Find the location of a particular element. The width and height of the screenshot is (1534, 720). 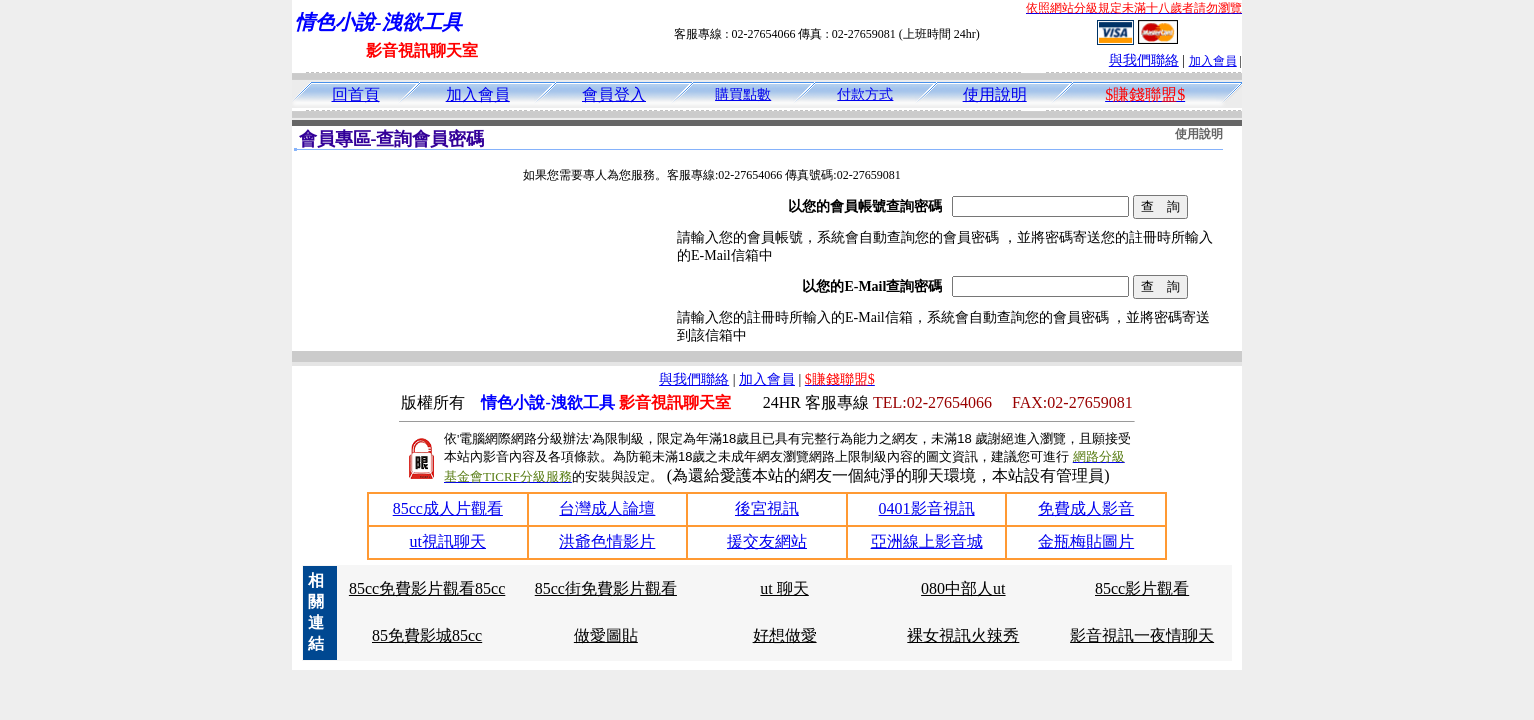

後宮視訊 is located at coordinates (767, 508).